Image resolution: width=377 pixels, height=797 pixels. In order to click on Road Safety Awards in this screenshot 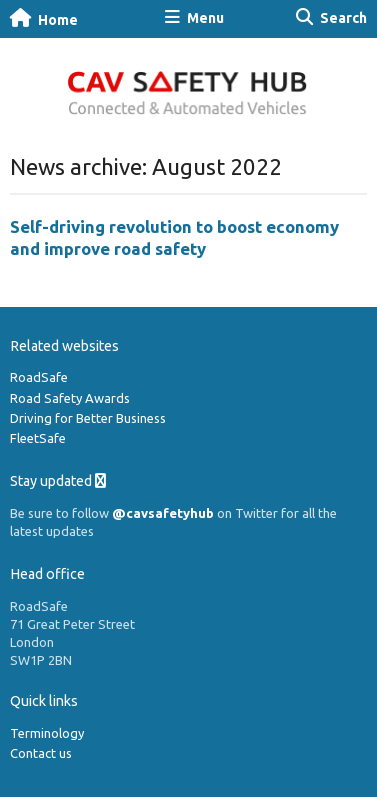, I will do `click(70, 398)`.